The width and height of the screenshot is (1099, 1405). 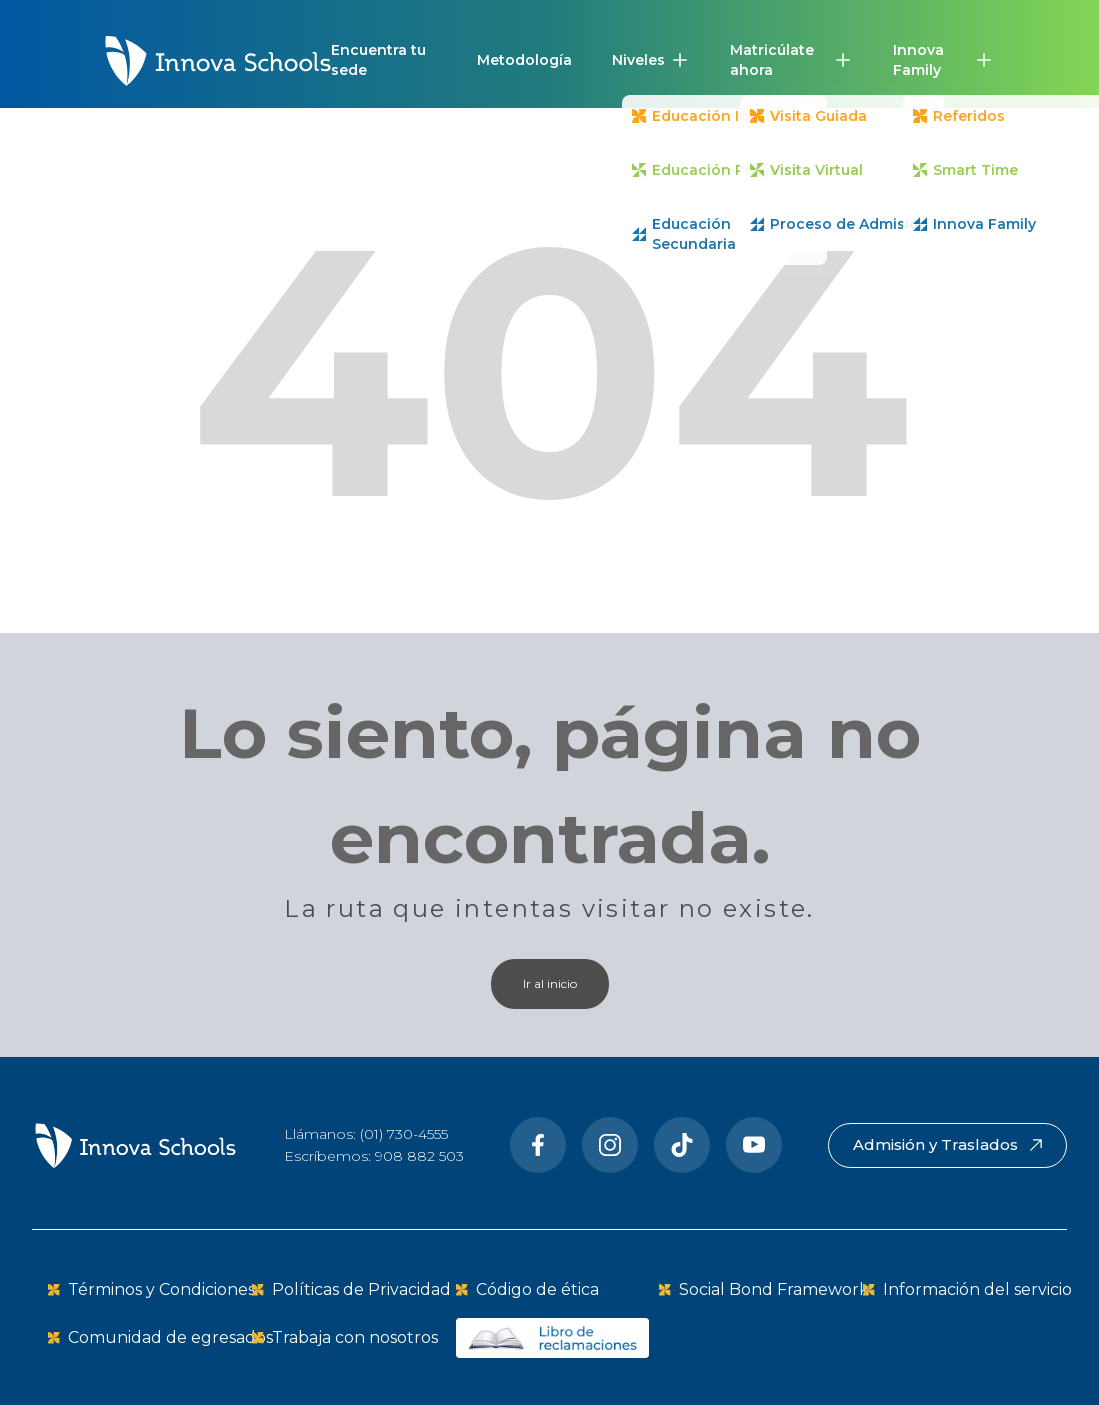 What do you see at coordinates (170, 1337) in the screenshot?
I see `Comunidad de egresados` at bounding box center [170, 1337].